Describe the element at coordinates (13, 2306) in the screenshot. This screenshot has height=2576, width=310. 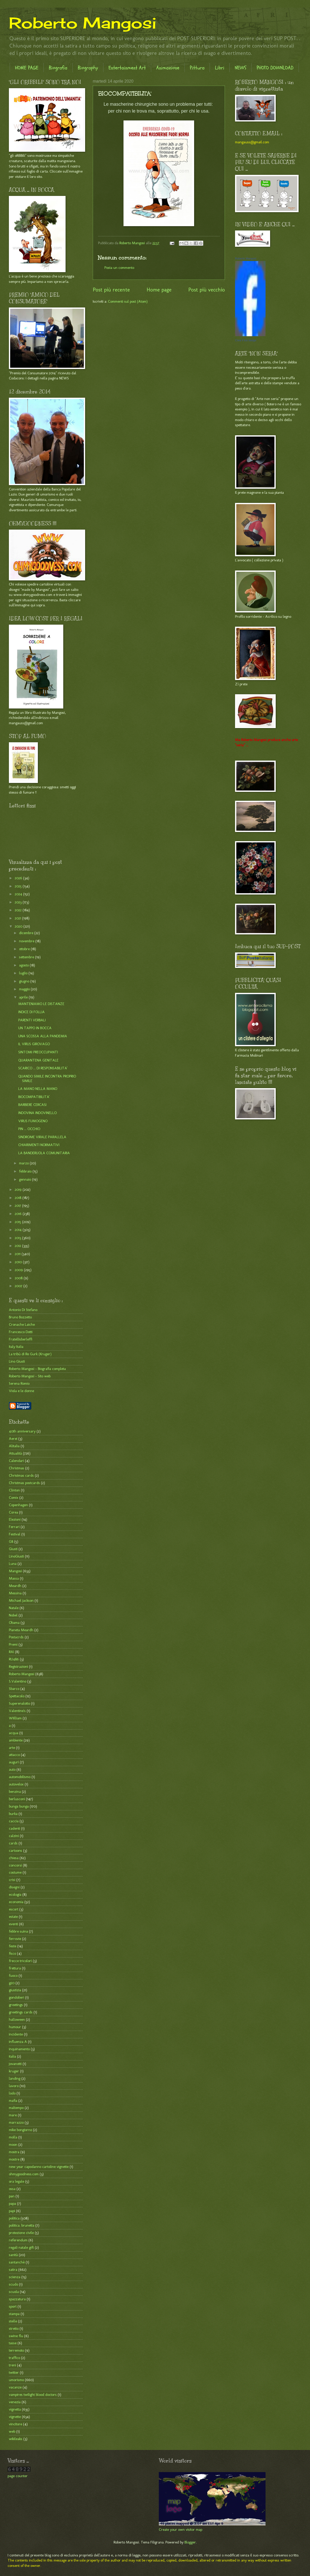
I see `sport` at that location.